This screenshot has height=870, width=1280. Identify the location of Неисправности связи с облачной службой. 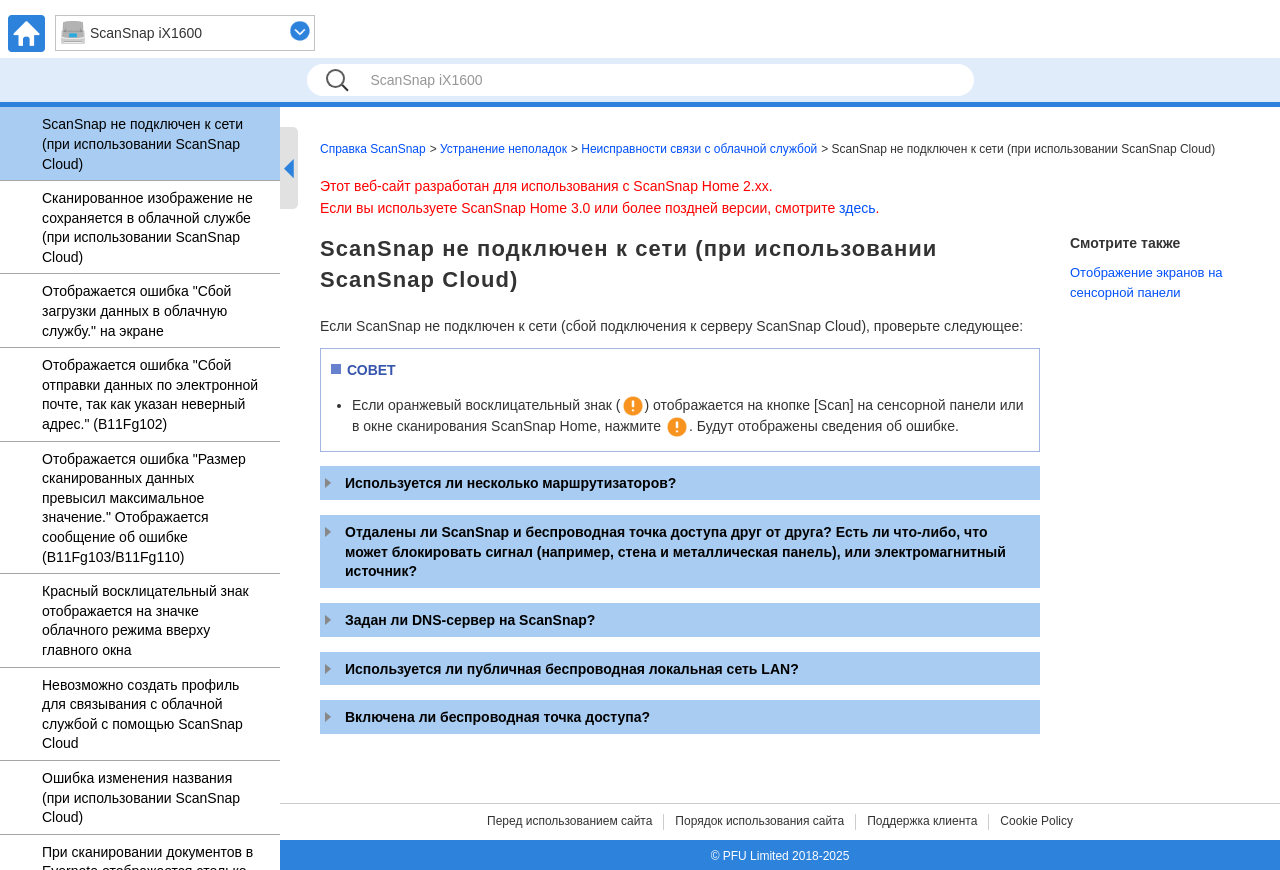
(699, 149).